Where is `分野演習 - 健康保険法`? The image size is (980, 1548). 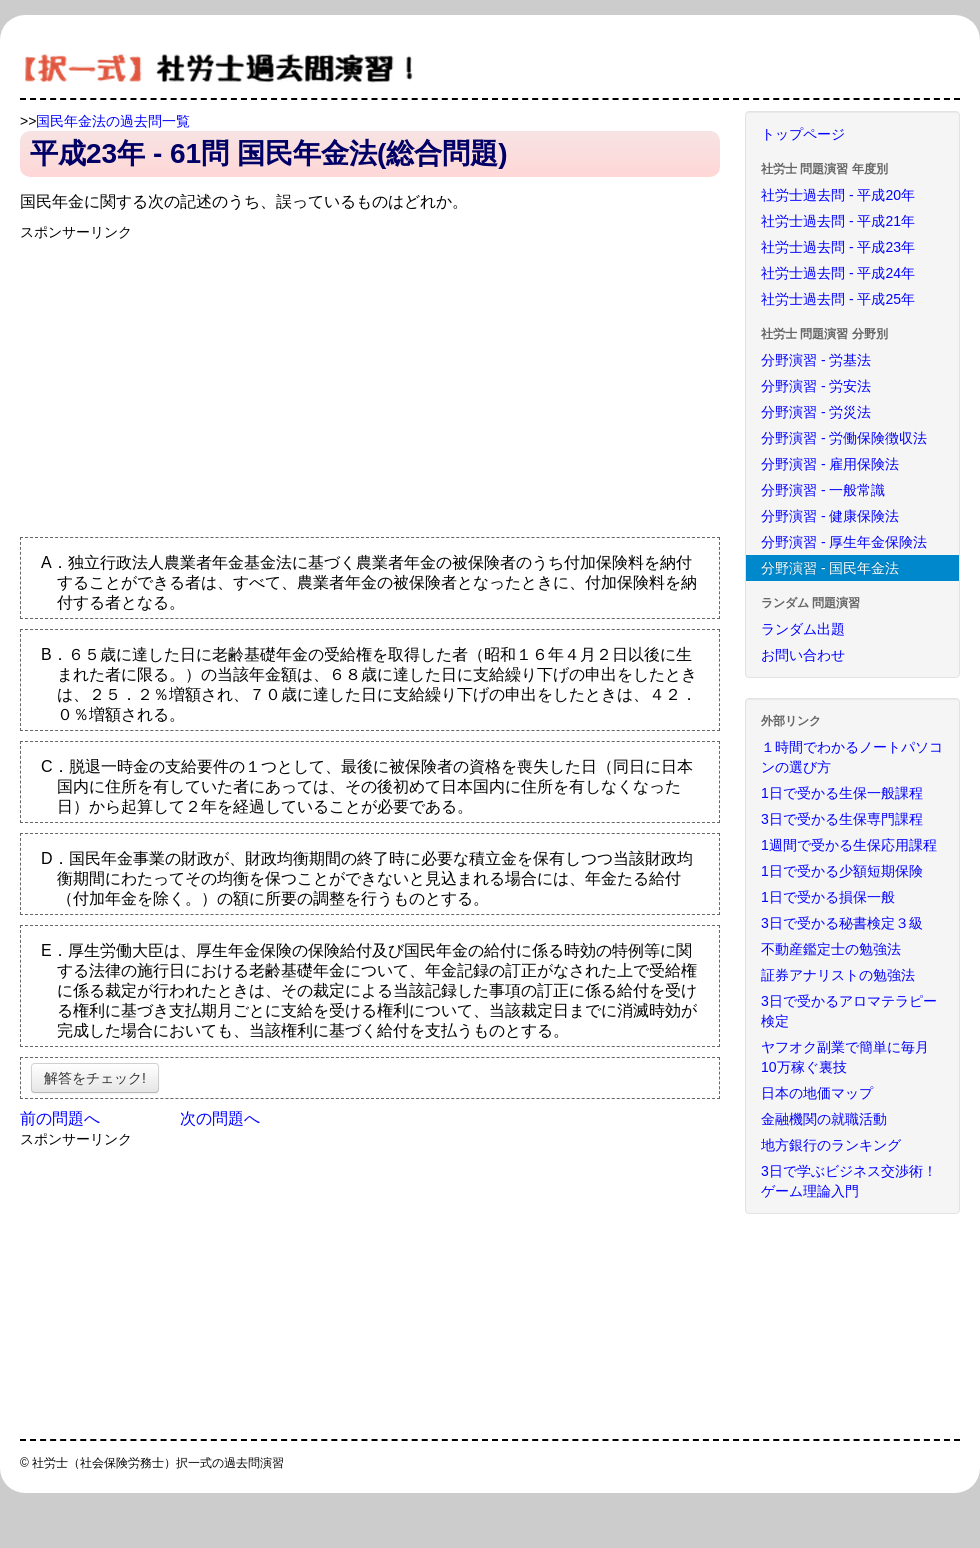 分野演習 - 健康保険法 is located at coordinates (830, 516).